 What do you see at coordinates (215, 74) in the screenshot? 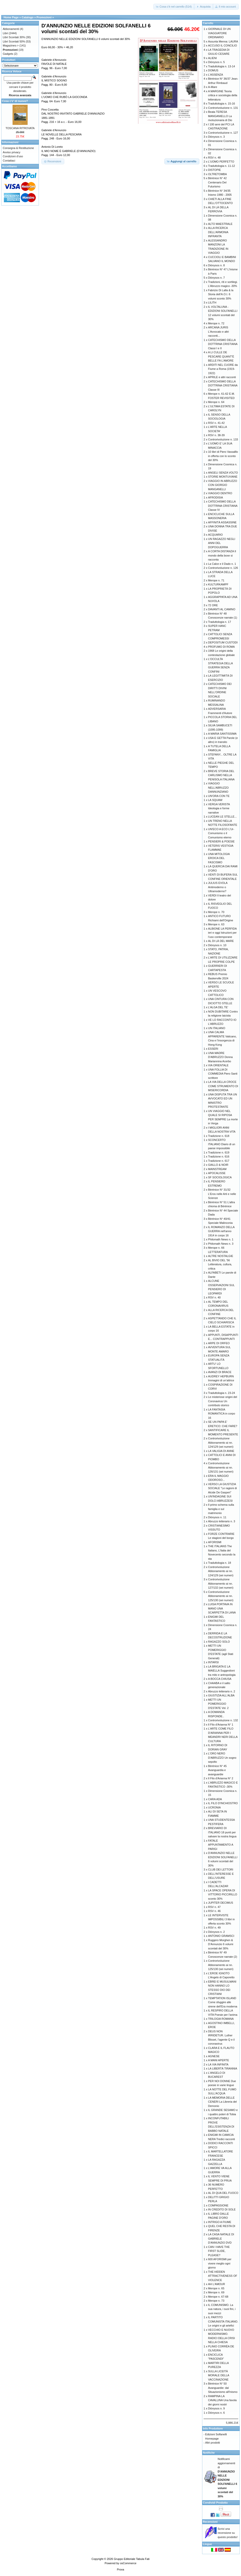
I see `L'ASSENZA` at bounding box center [215, 74].